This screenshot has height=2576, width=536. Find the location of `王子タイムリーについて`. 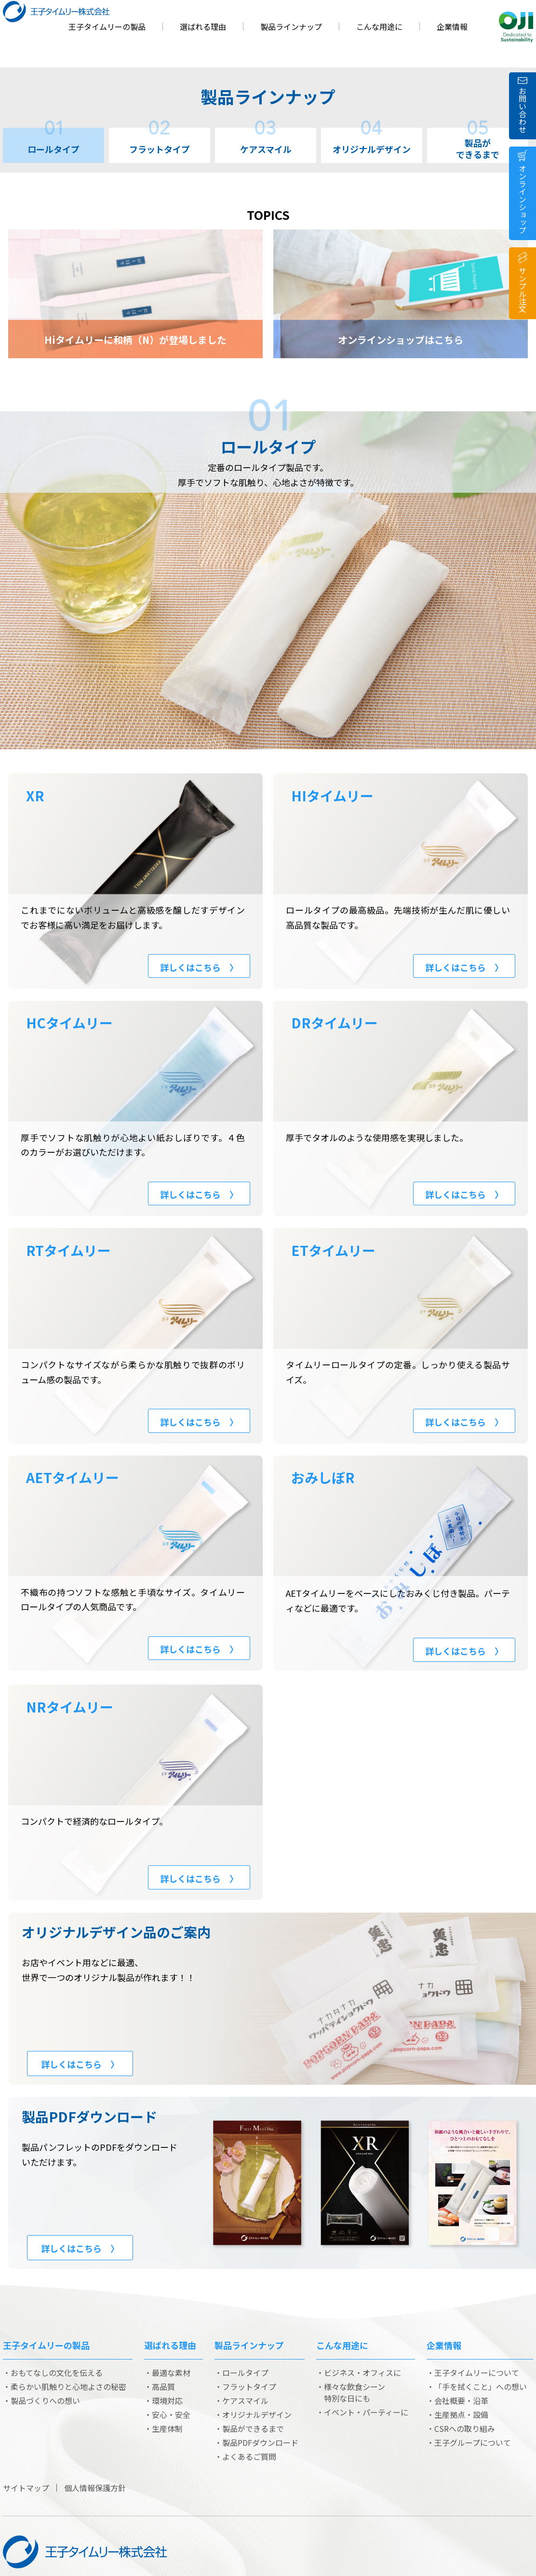

王子タイムリーについて is located at coordinates (476, 2372).